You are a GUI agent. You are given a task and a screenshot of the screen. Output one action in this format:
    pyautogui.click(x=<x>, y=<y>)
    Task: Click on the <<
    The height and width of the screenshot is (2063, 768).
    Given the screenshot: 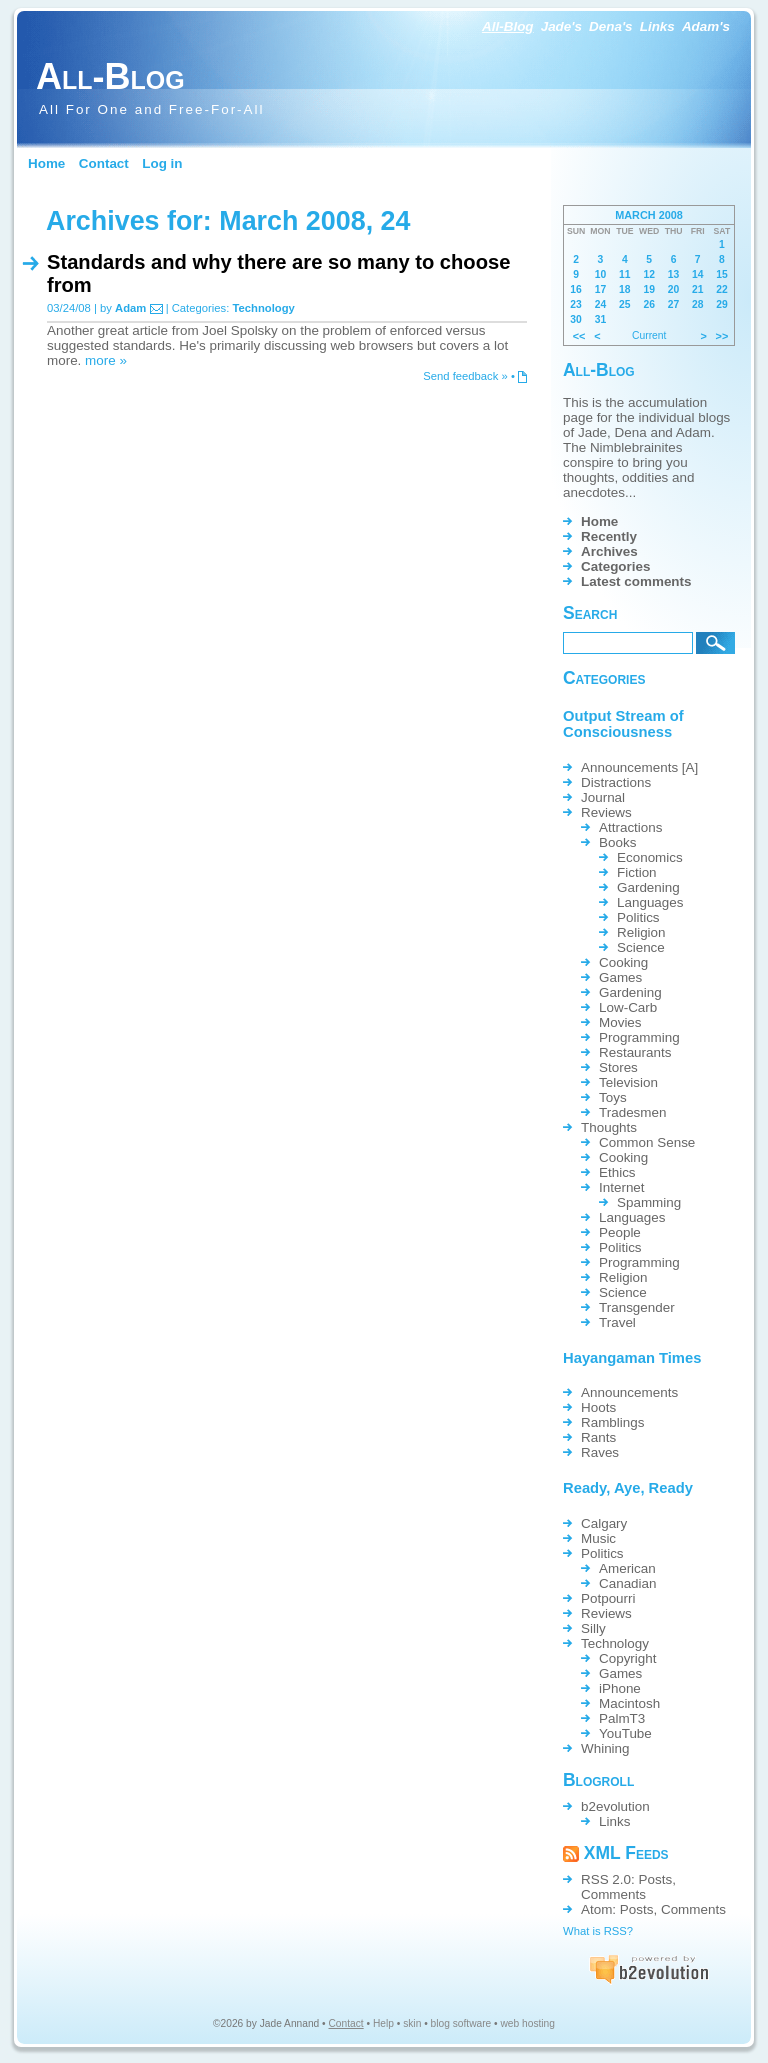 What is the action you would take?
    pyautogui.click(x=579, y=336)
    